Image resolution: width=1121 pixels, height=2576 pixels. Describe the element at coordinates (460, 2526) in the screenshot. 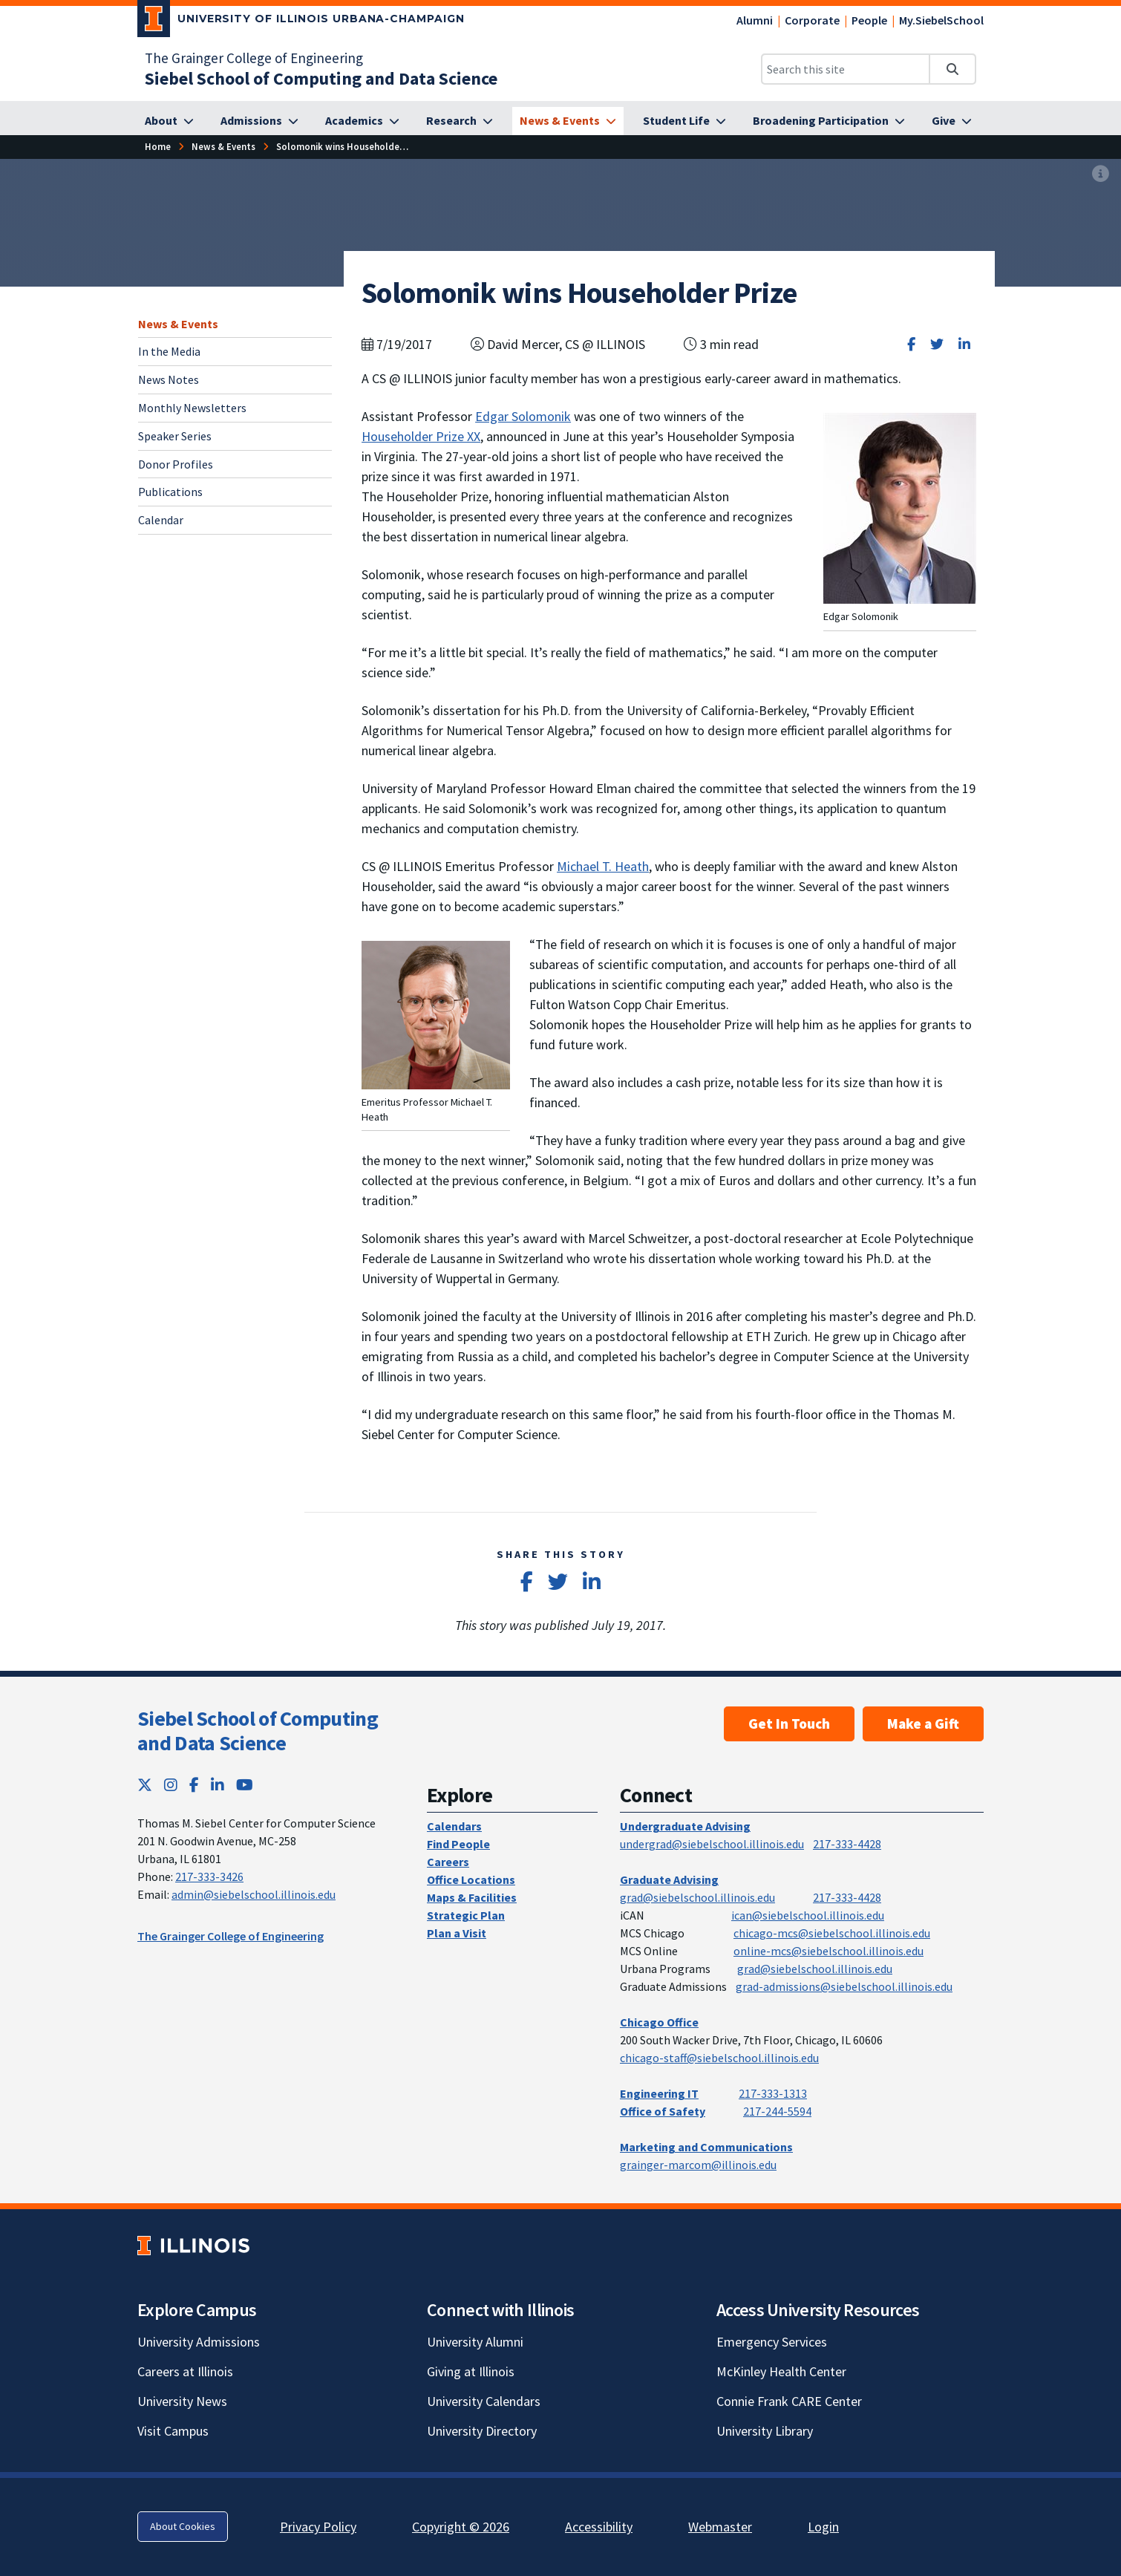

I see `Copyright © 2026 [Copyright © 2026; Link opens in new tab]` at that location.